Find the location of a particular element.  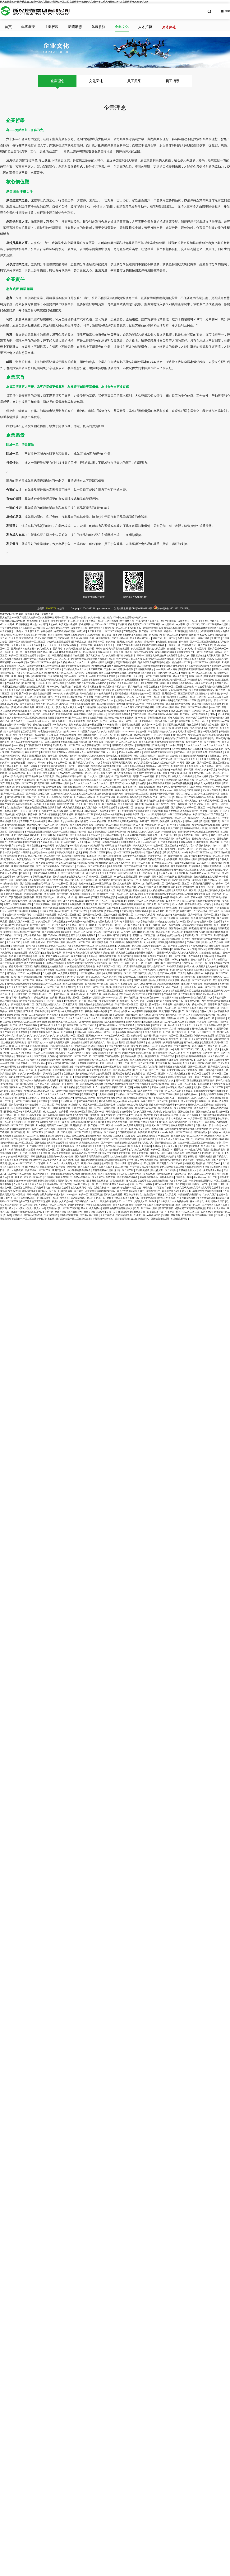

在线小视频 is located at coordinates (47, 631).